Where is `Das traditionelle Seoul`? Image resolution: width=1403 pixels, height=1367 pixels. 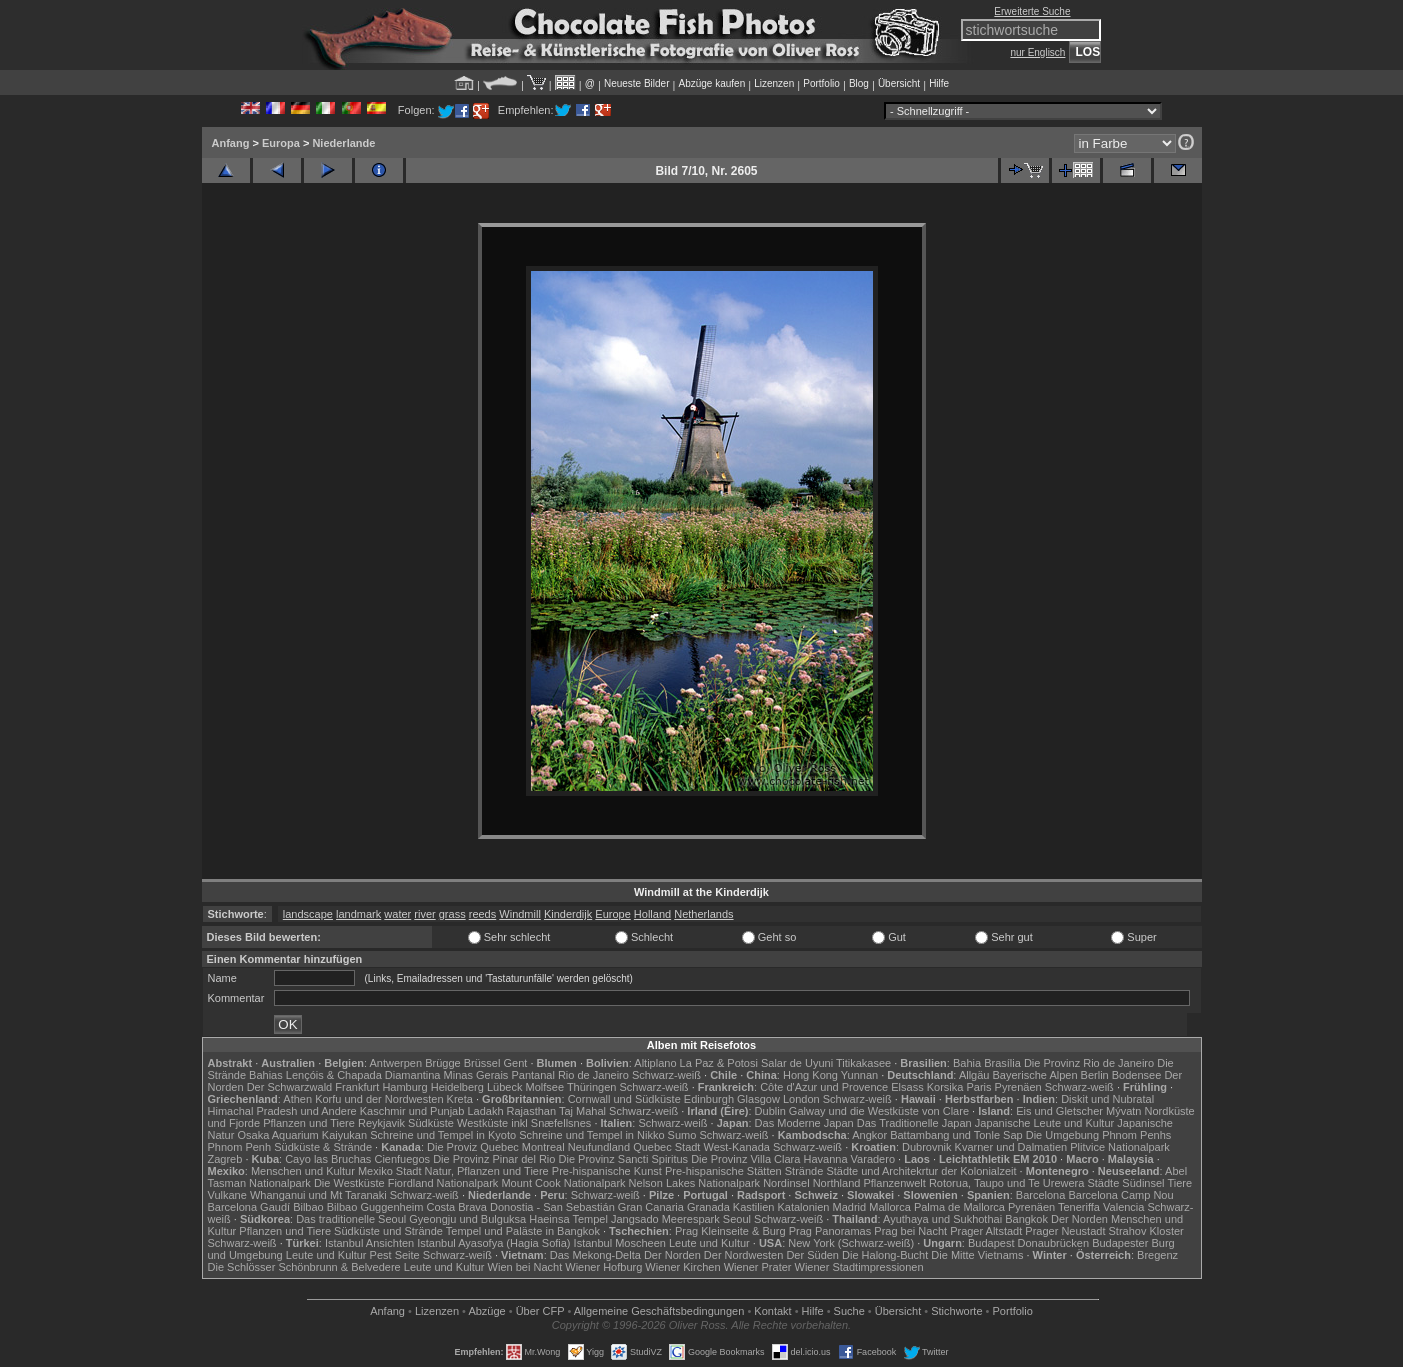
Das traditionelle Seoul is located at coordinates (351, 1219).